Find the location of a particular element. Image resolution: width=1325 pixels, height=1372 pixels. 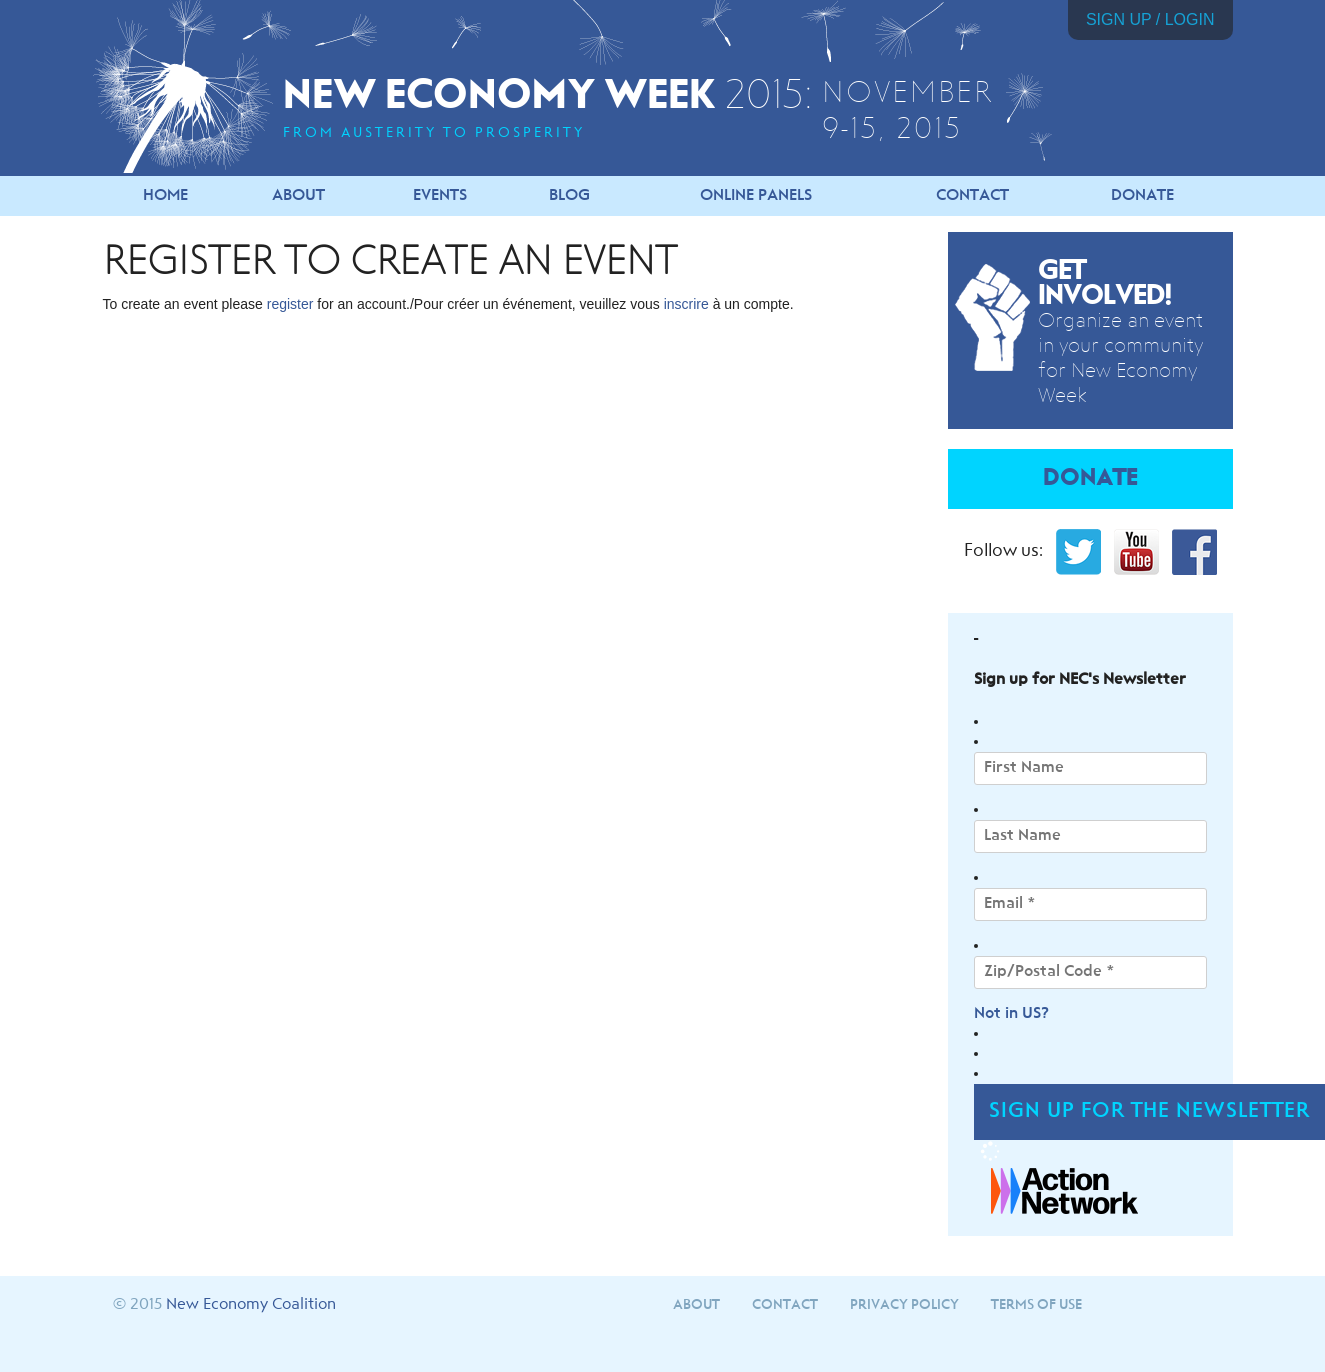

YouTube is located at coordinates (1136, 552).